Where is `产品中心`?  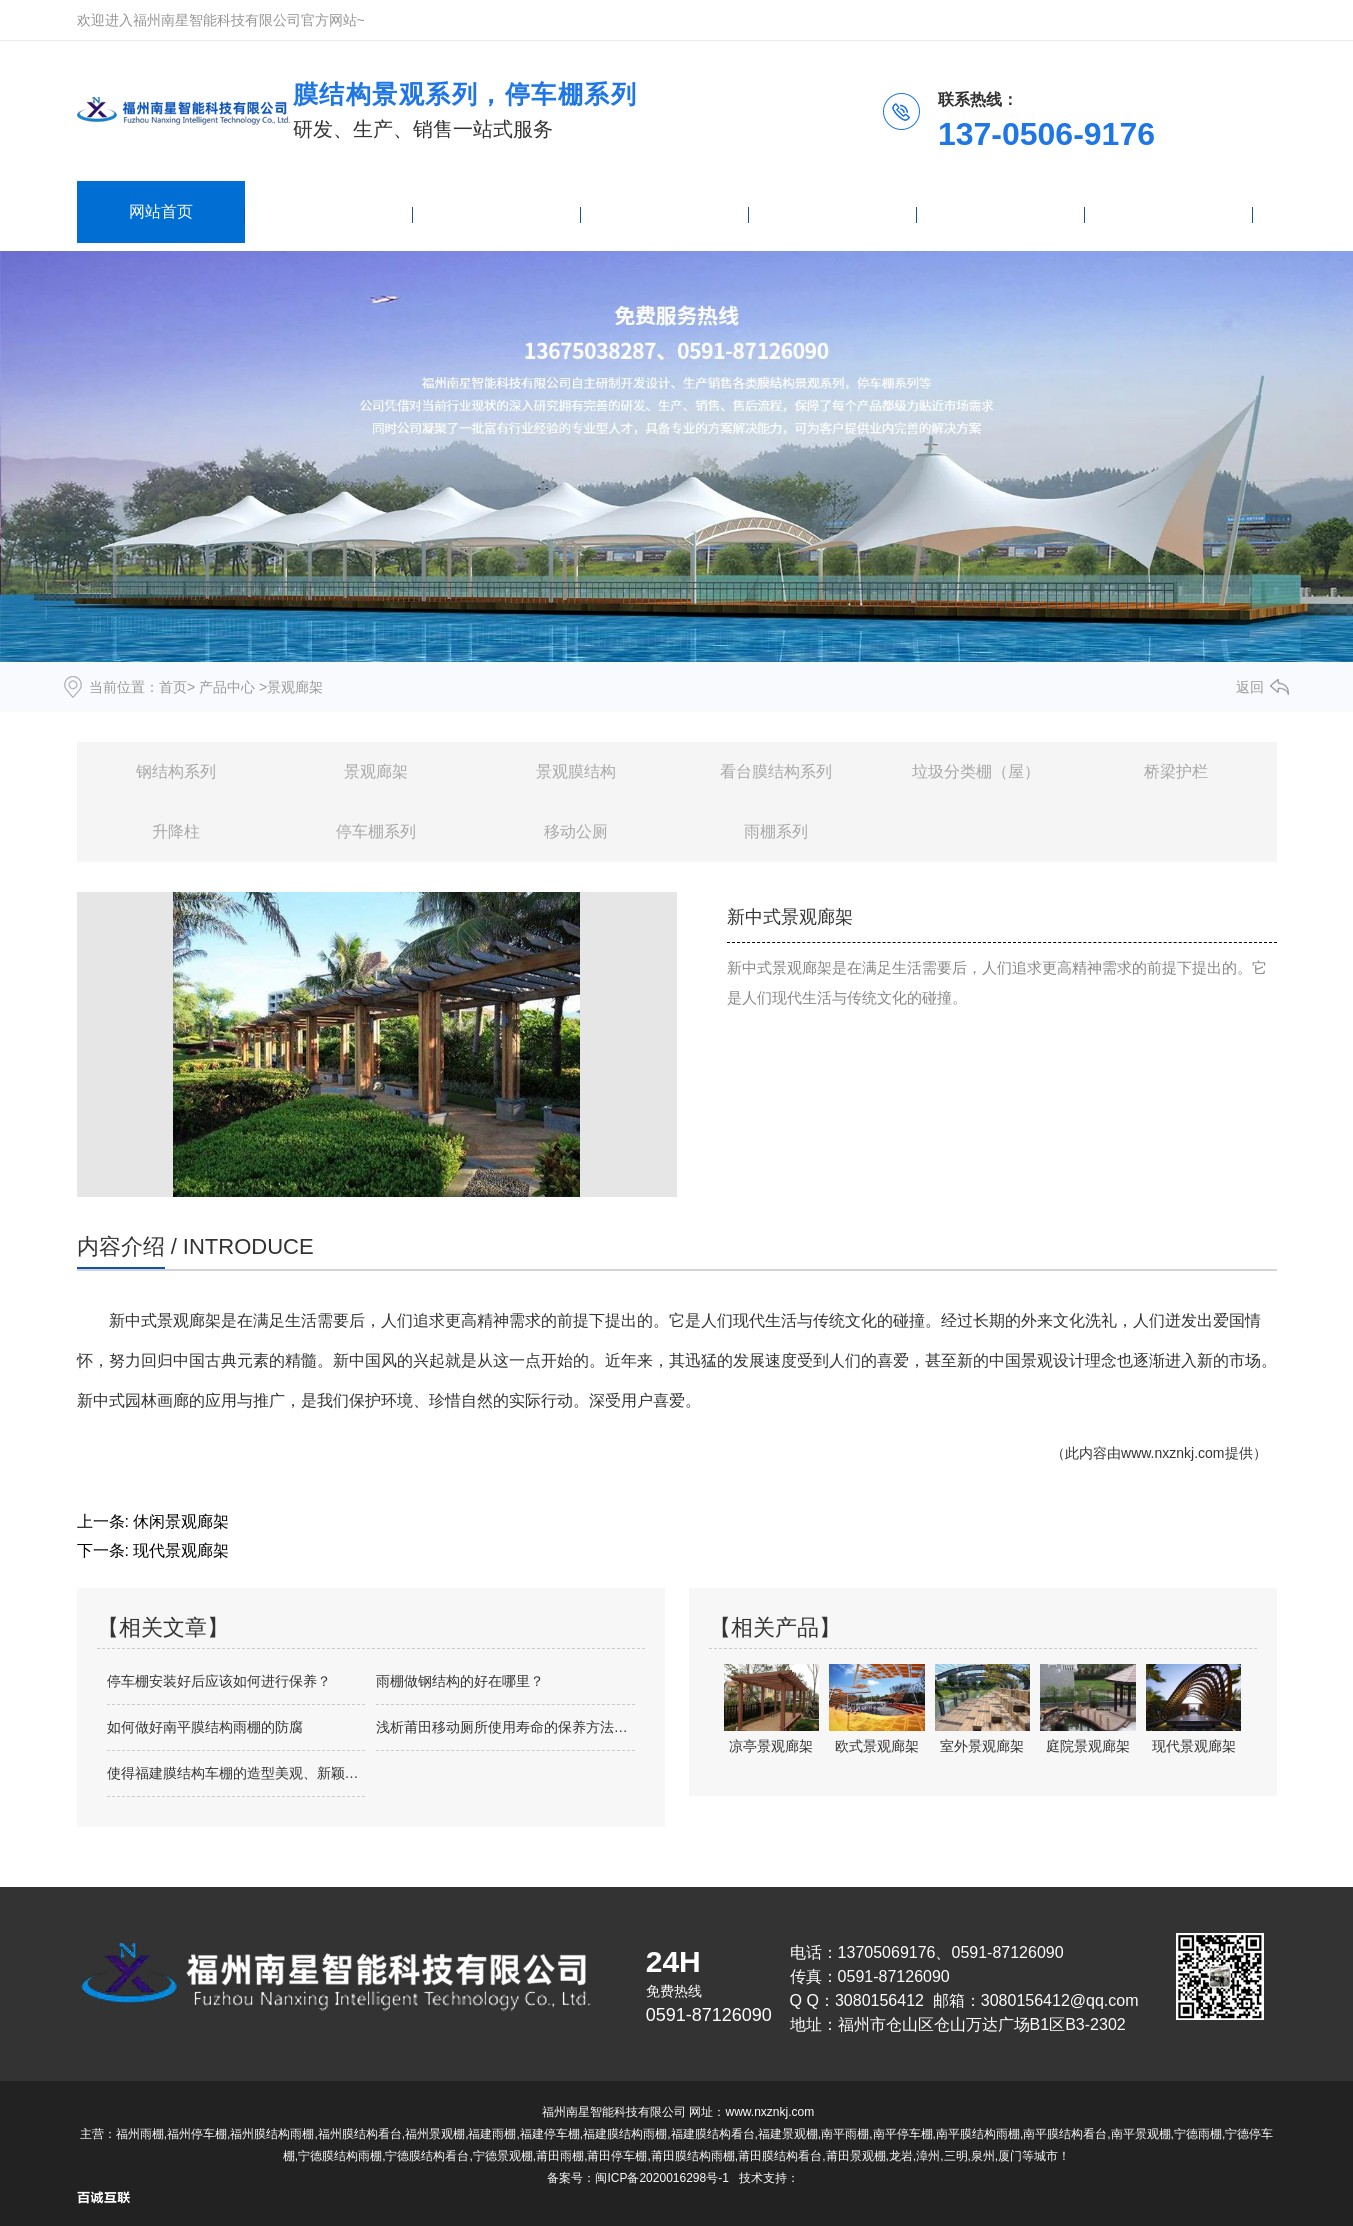
产品中心 is located at coordinates (329, 211).